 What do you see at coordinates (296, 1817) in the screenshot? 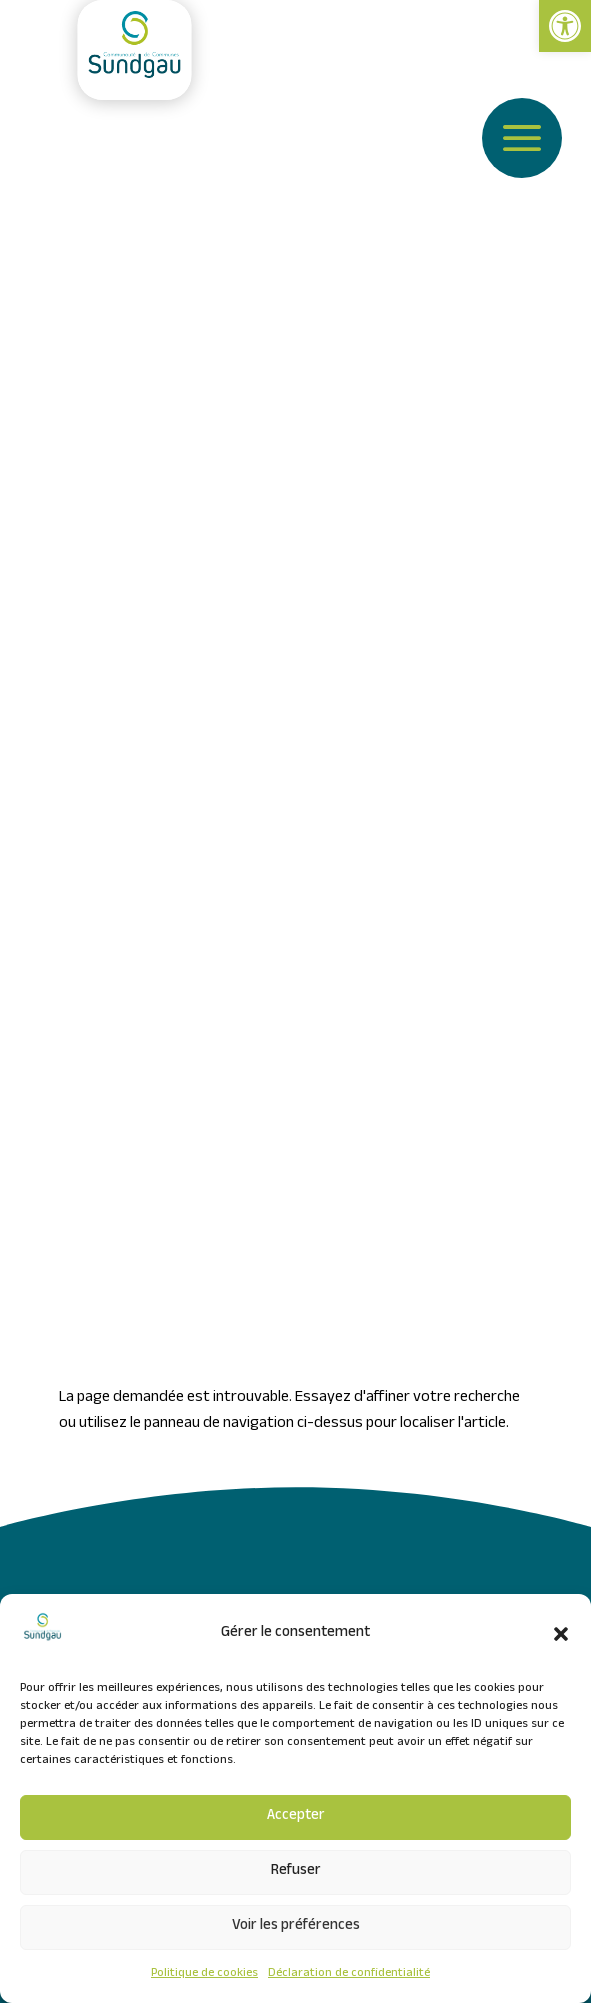
I see `Accepter` at bounding box center [296, 1817].